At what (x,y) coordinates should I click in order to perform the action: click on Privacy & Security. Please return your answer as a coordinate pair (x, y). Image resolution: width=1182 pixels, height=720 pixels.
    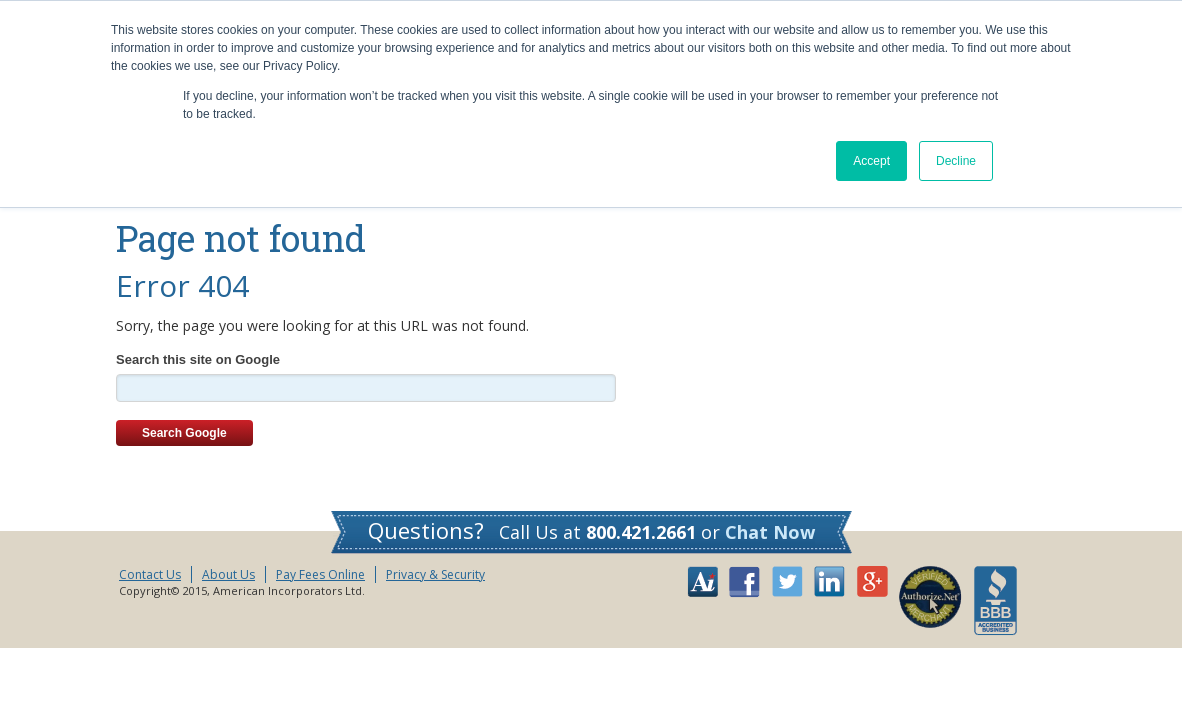
    Looking at the image, I should click on (435, 574).